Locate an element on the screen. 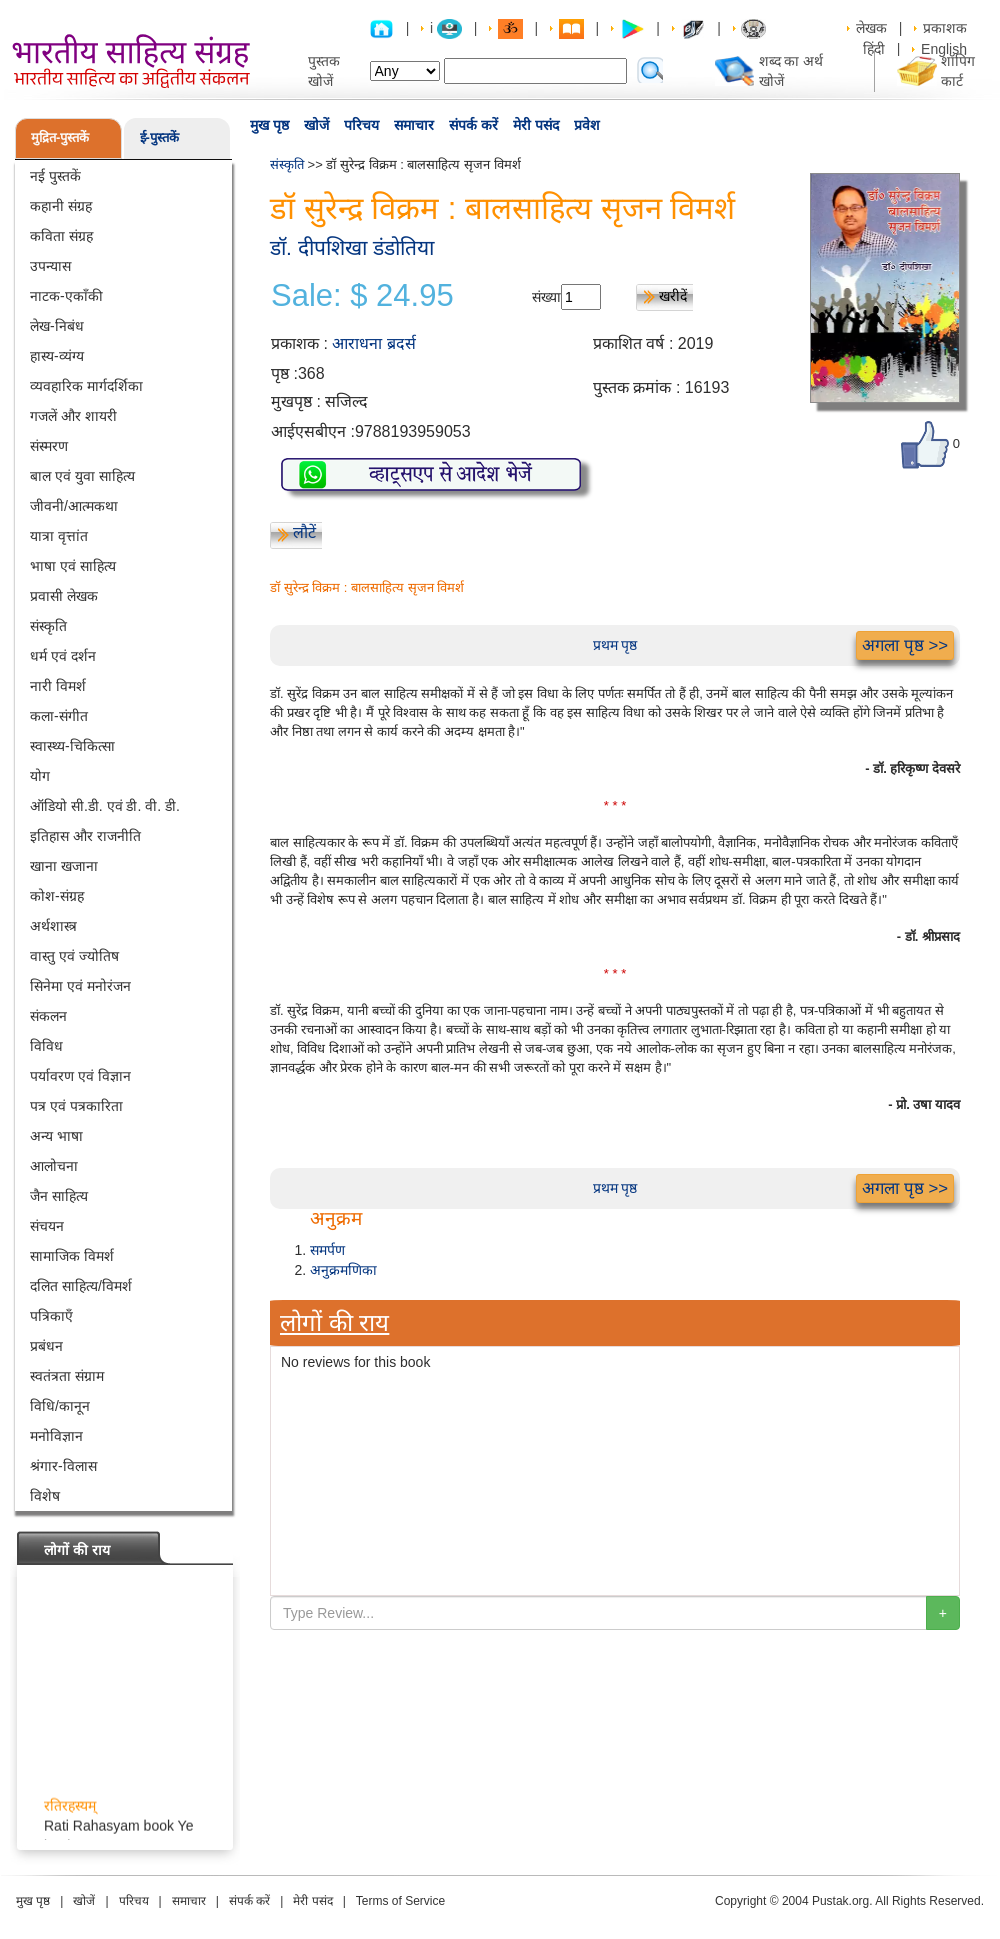 Image resolution: width=1000 pixels, height=1939 pixels. संपर्क करें is located at coordinates (473, 125).